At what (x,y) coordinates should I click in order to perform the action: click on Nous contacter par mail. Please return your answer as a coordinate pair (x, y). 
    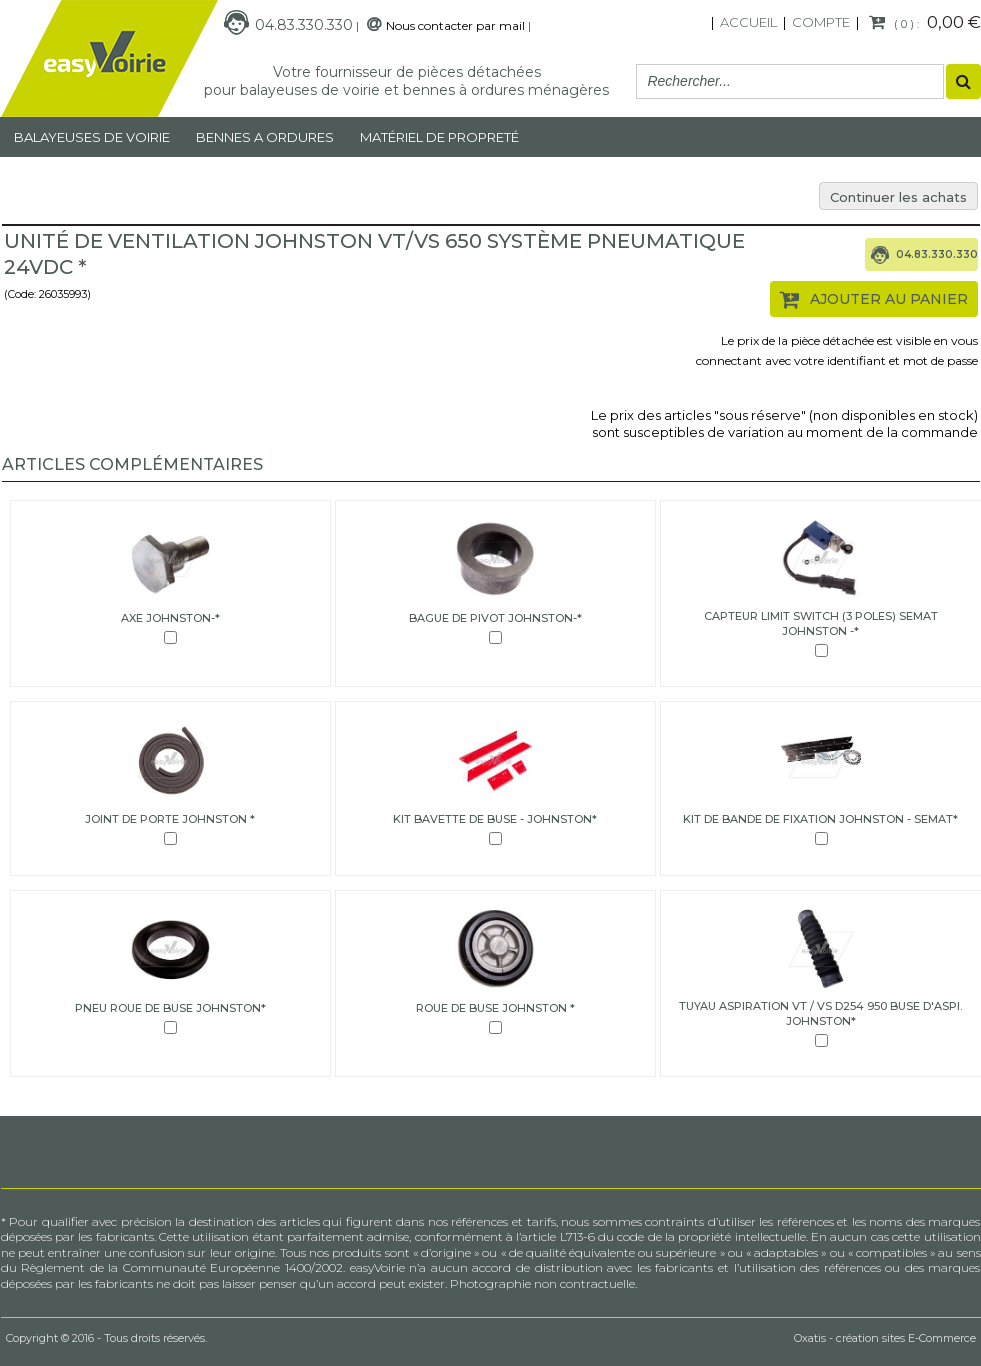
    Looking at the image, I should click on (455, 25).